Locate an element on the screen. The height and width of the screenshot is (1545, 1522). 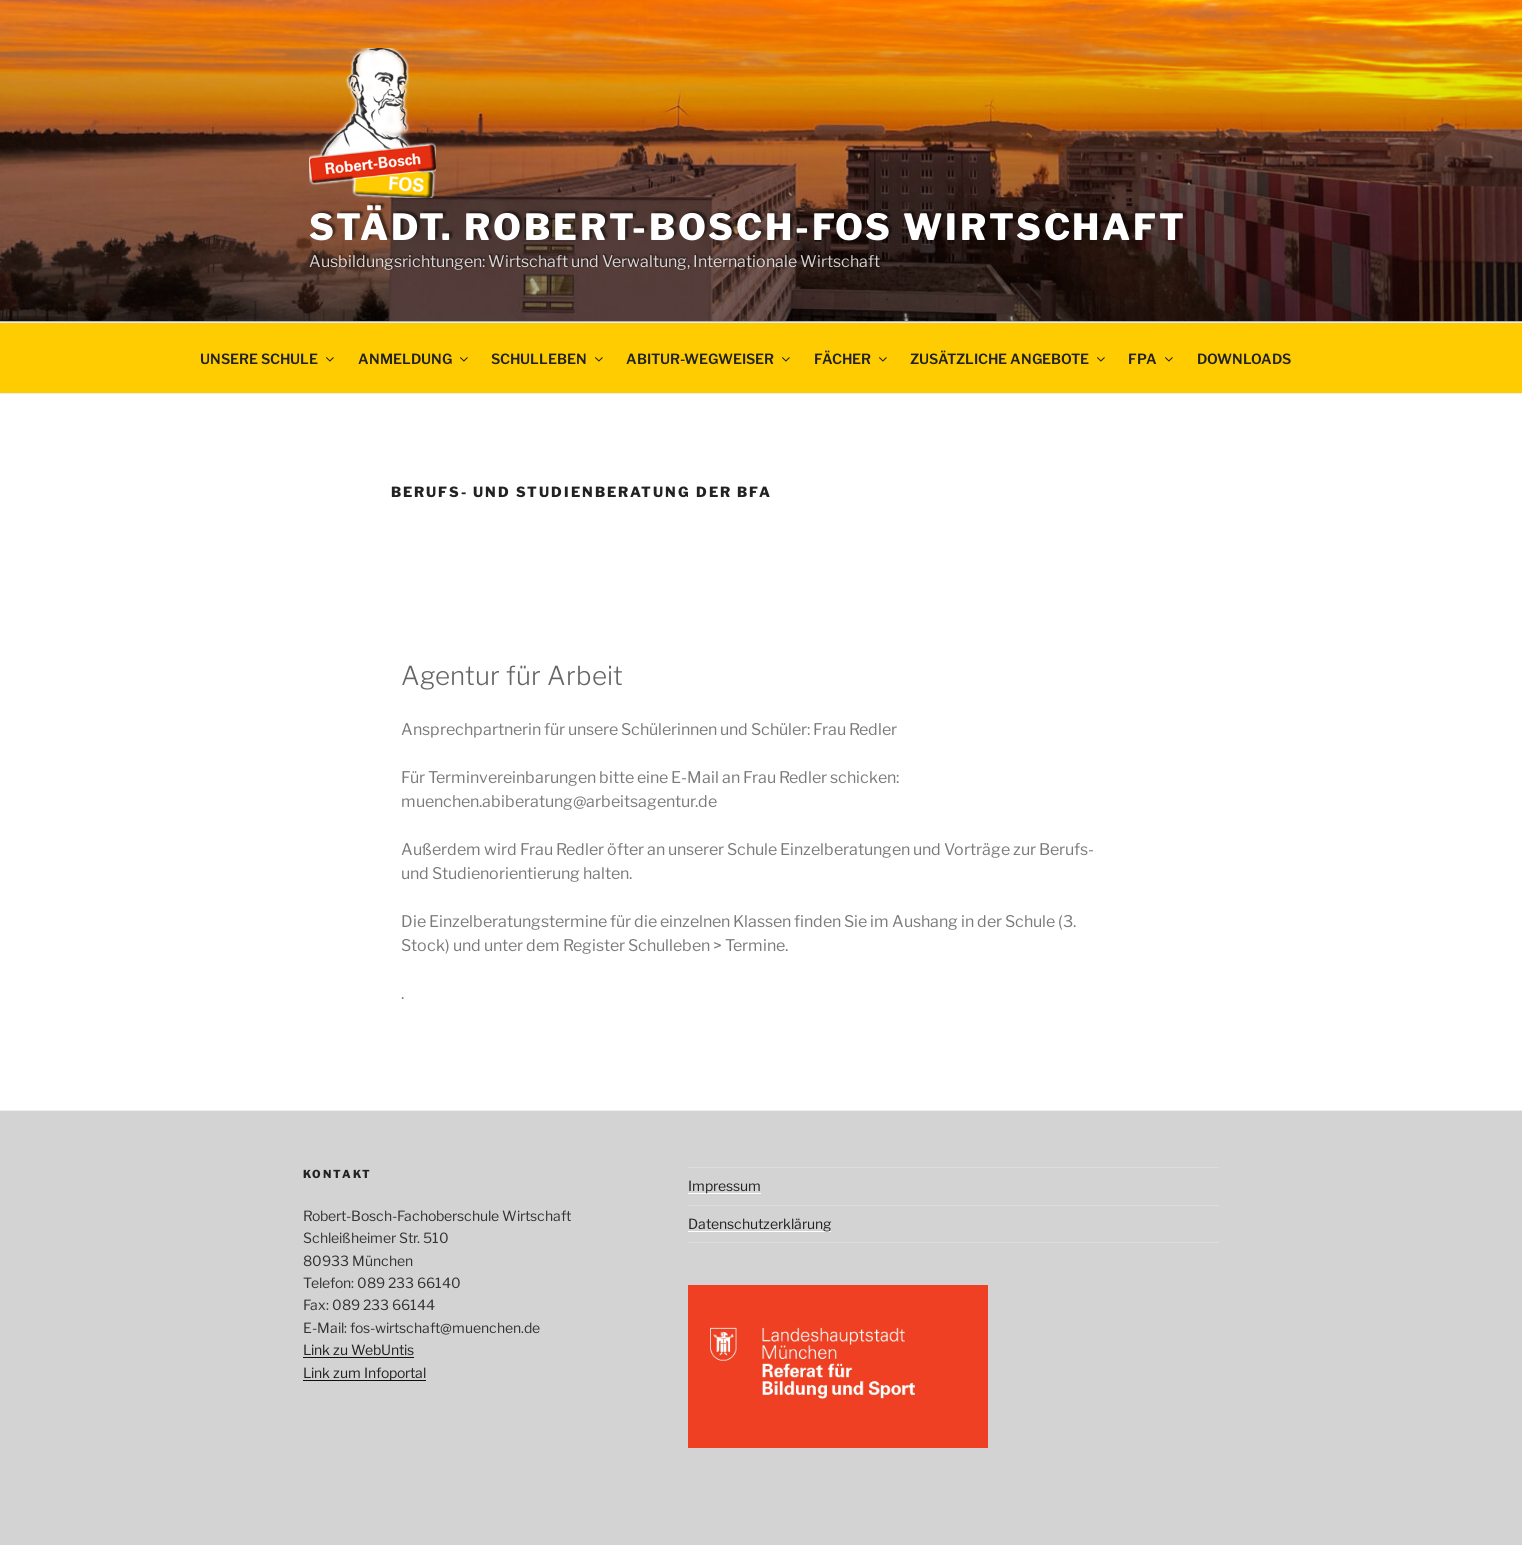
Link zu WebUntis is located at coordinates (358, 1349).